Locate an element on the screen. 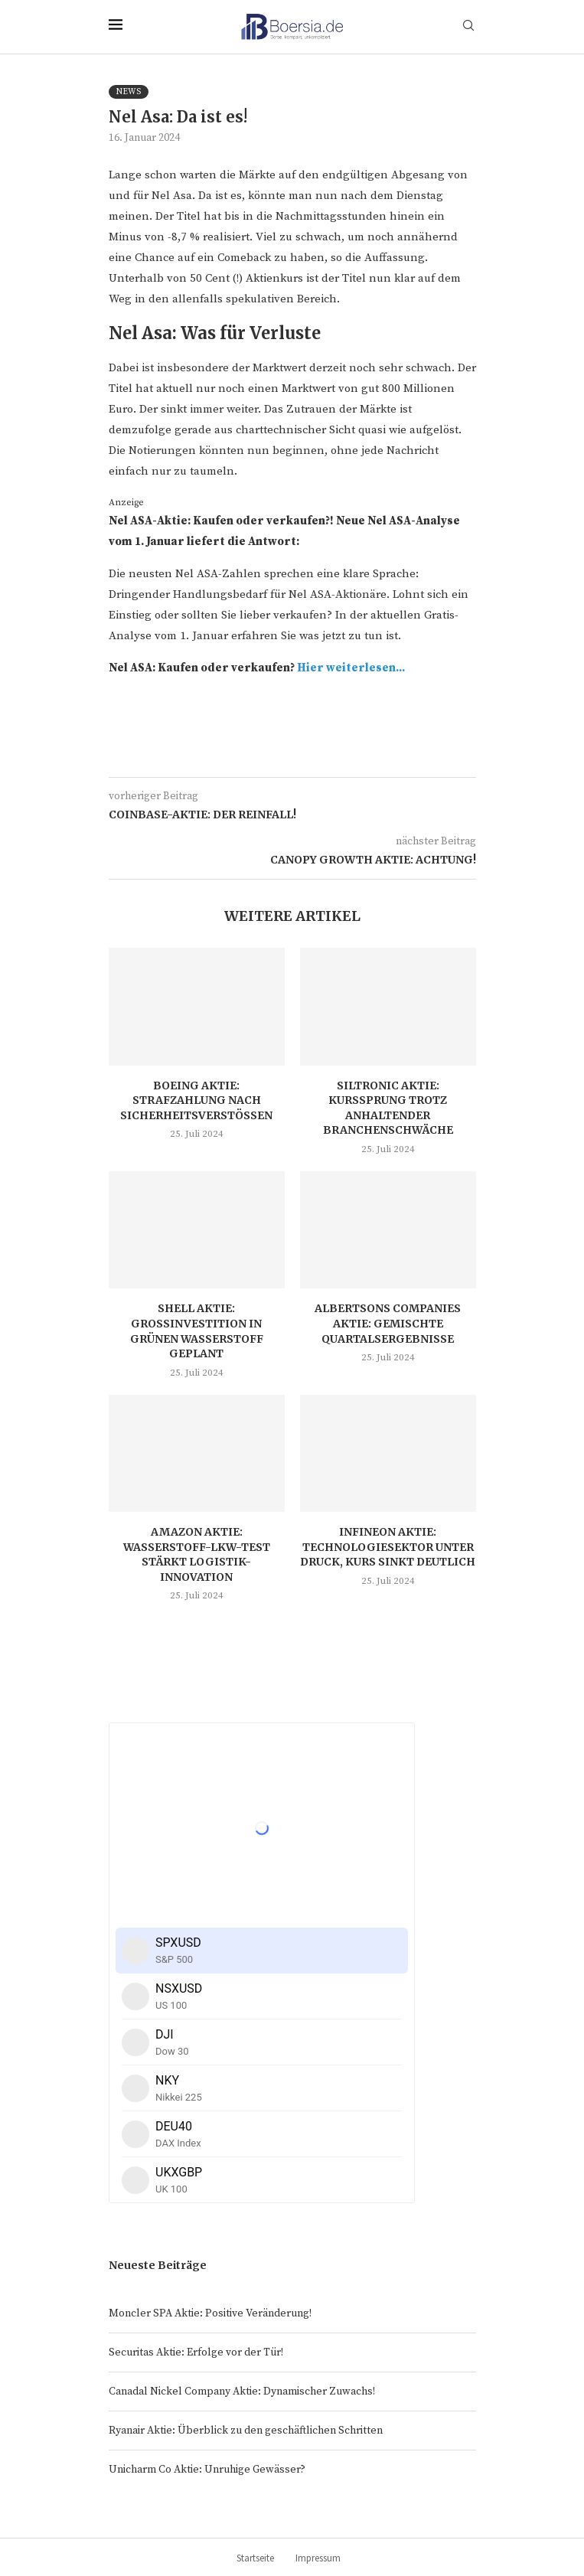 The height and width of the screenshot is (2576, 584). Securitas Aktie: Erfolge vor der Tür! is located at coordinates (196, 2352).